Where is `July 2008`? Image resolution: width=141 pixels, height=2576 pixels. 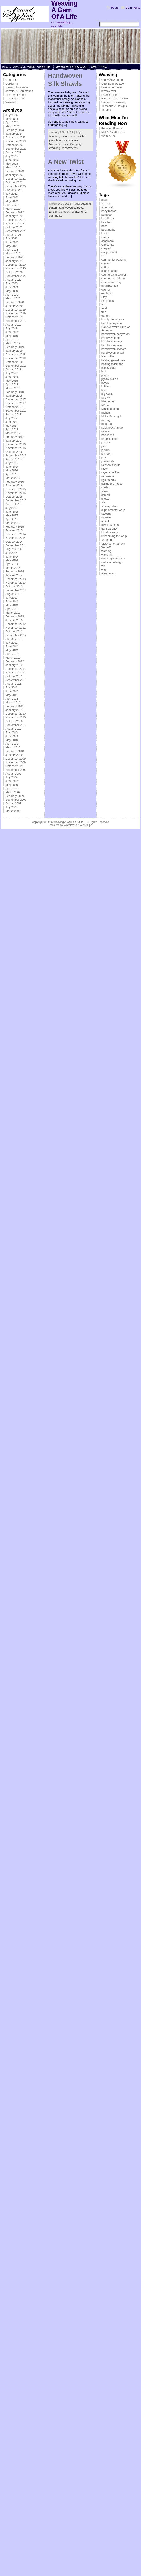
July 2008 is located at coordinates (11, 807).